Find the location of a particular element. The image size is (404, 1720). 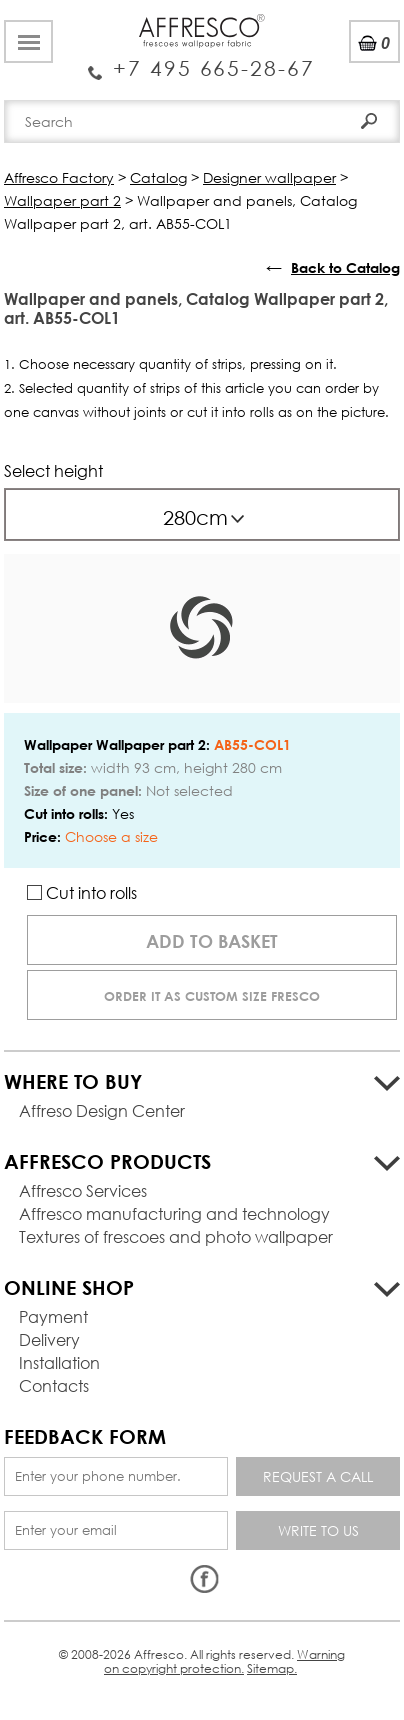

Cut into rolls is located at coordinates (82, 892).